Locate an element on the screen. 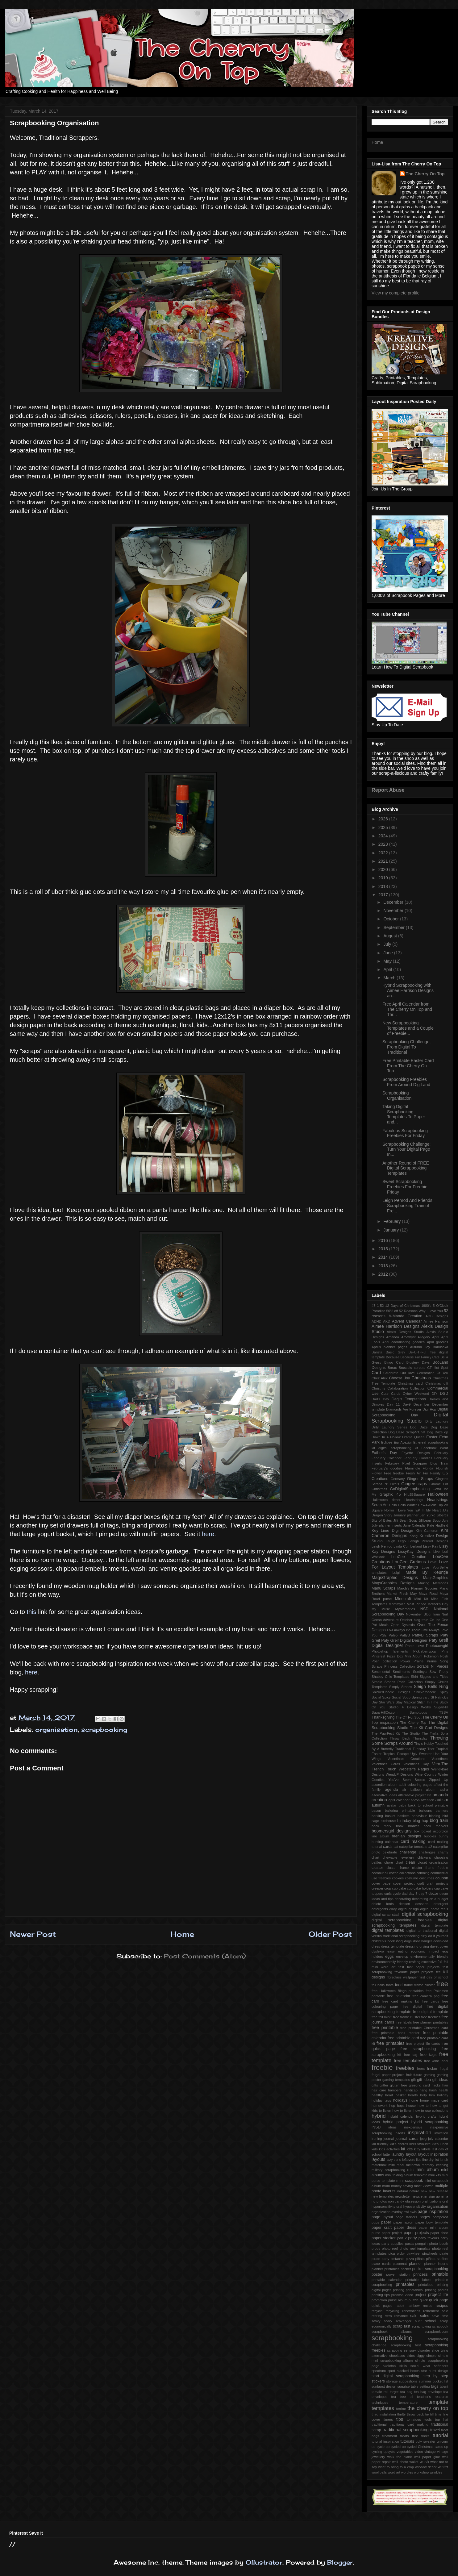 The height and width of the screenshot is (2576, 458). gaming is located at coordinates (429, 2075).